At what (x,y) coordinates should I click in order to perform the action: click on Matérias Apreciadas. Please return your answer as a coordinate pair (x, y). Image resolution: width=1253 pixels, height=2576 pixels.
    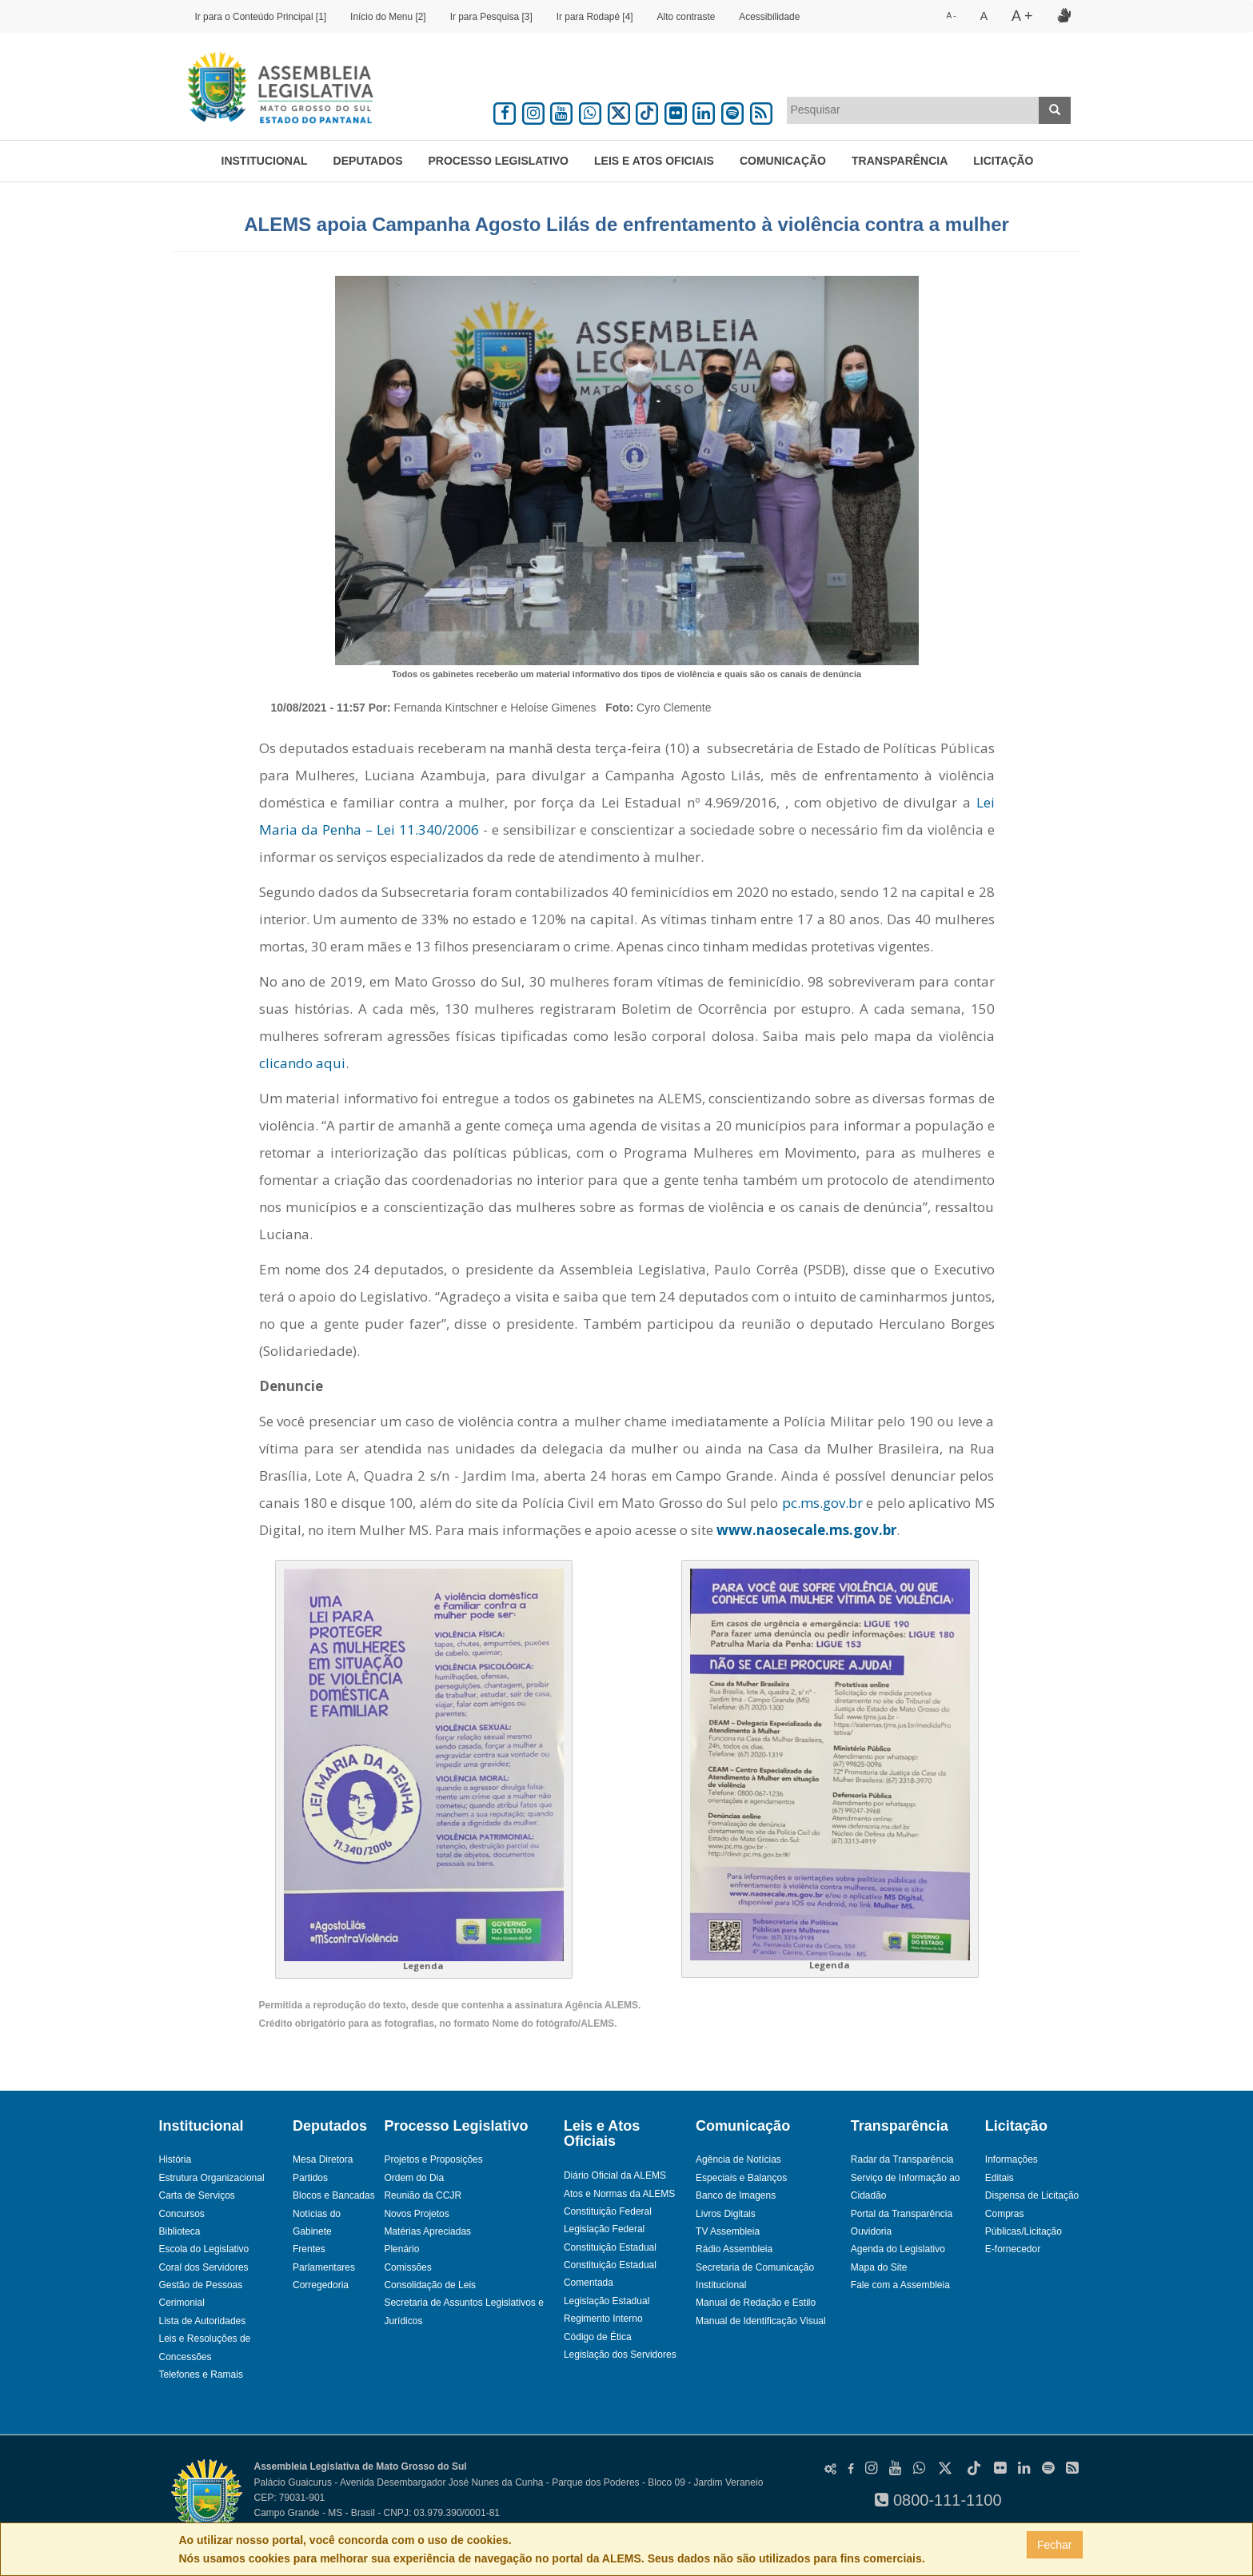
    Looking at the image, I should click on (427, 2231).